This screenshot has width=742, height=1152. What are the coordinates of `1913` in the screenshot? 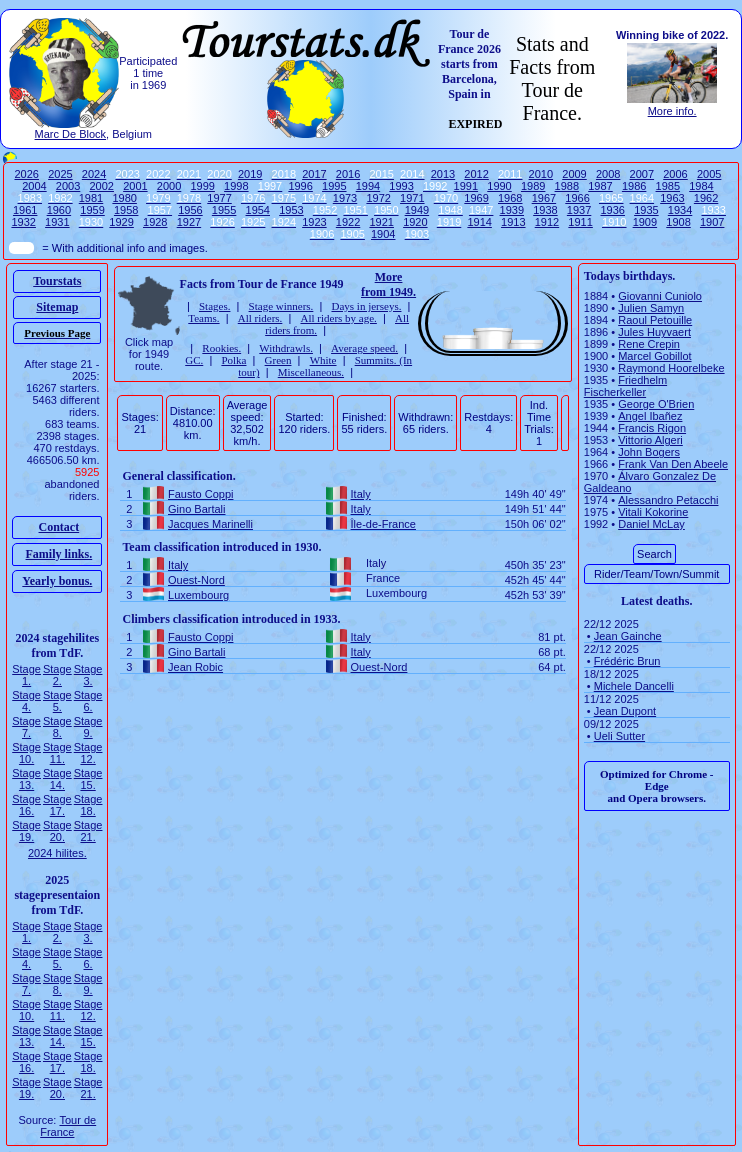 It's located at (513, 222).